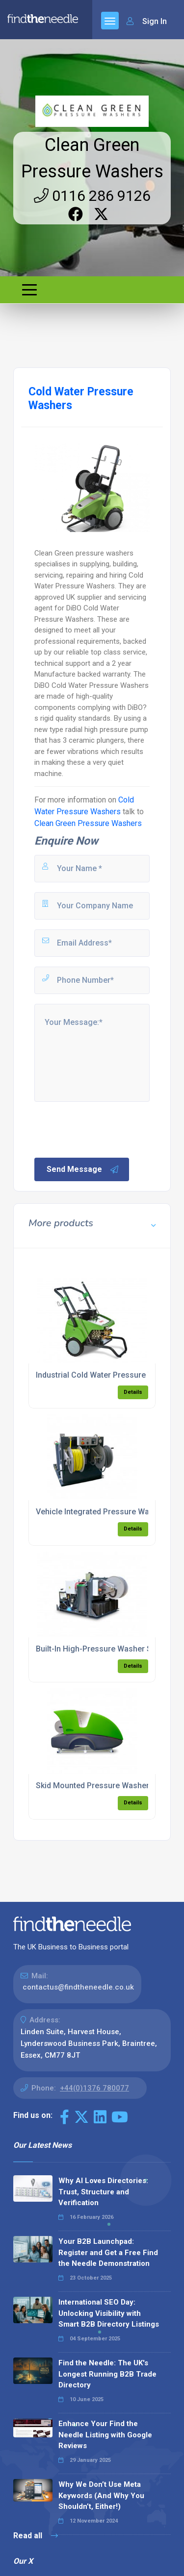 This screenshot has height=2576, width=184. I want to click on Why AI Loves Directories: Trust, Structure and Verification, so click(103, 2191).